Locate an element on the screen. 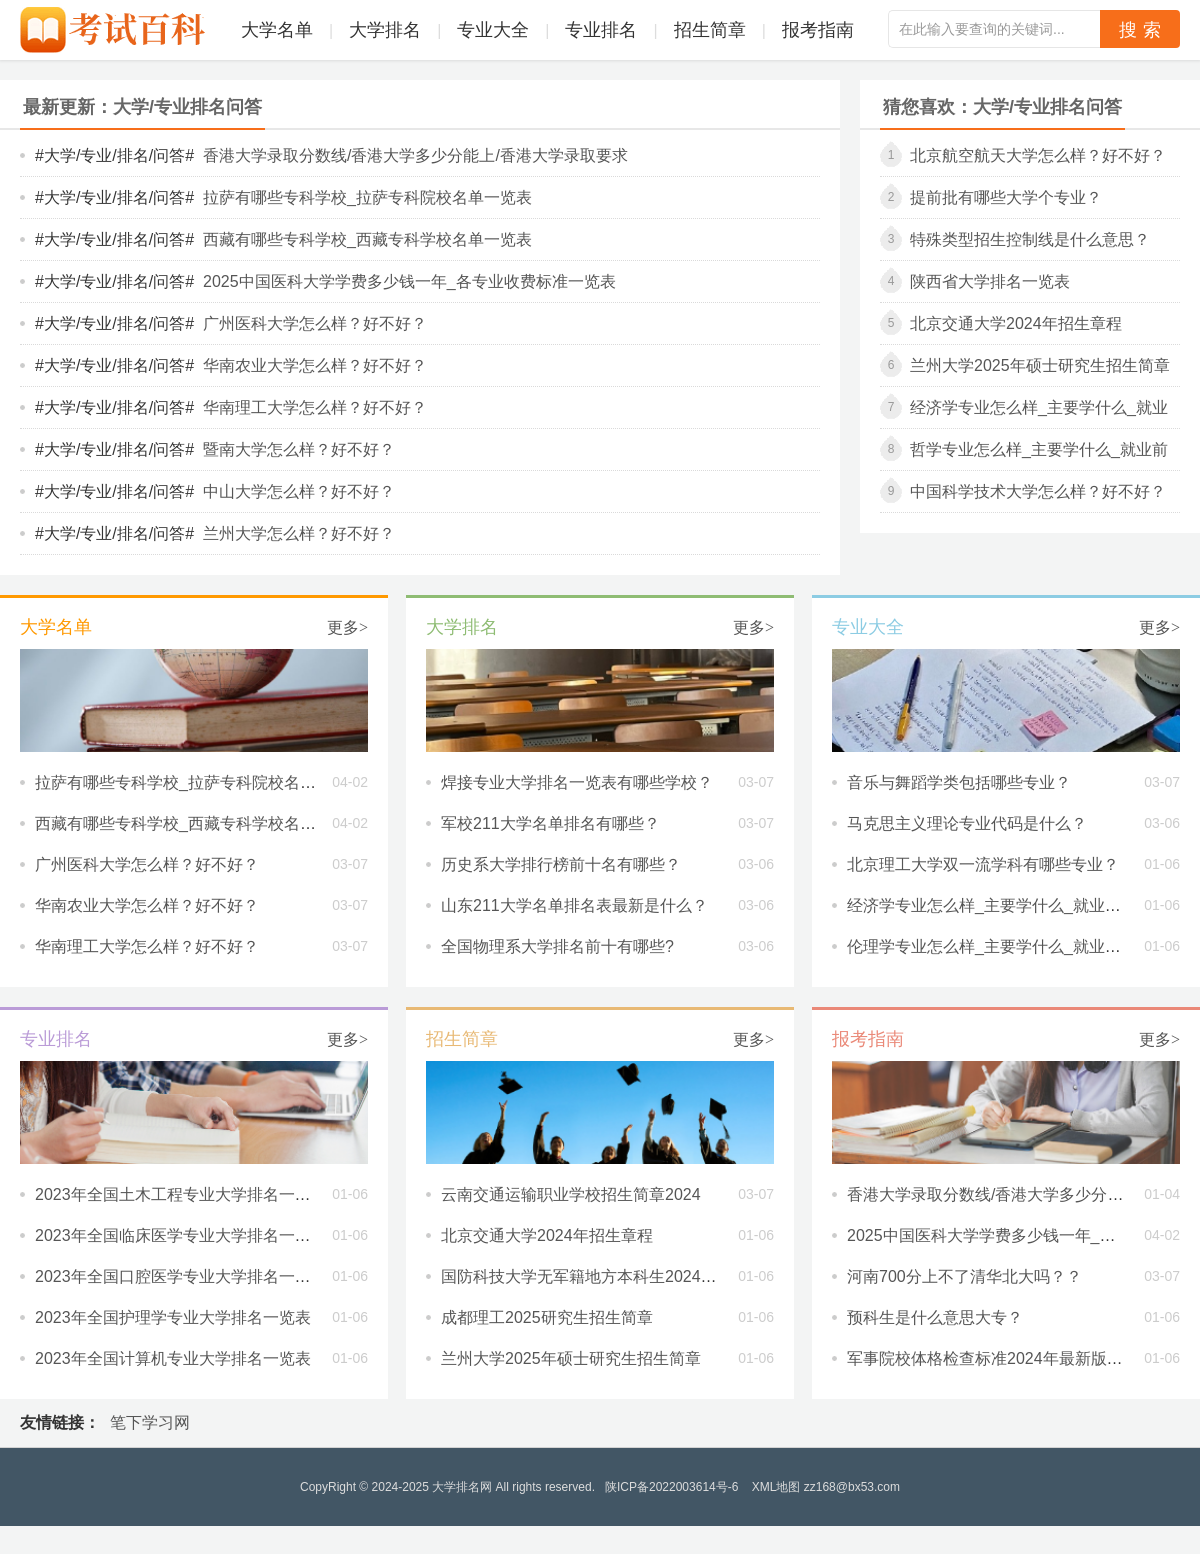 The height and width of the screenshot is (1554, 1200). 2023年全国临床医学专业大学排名一览表 is located at coordinates (181, 1235).